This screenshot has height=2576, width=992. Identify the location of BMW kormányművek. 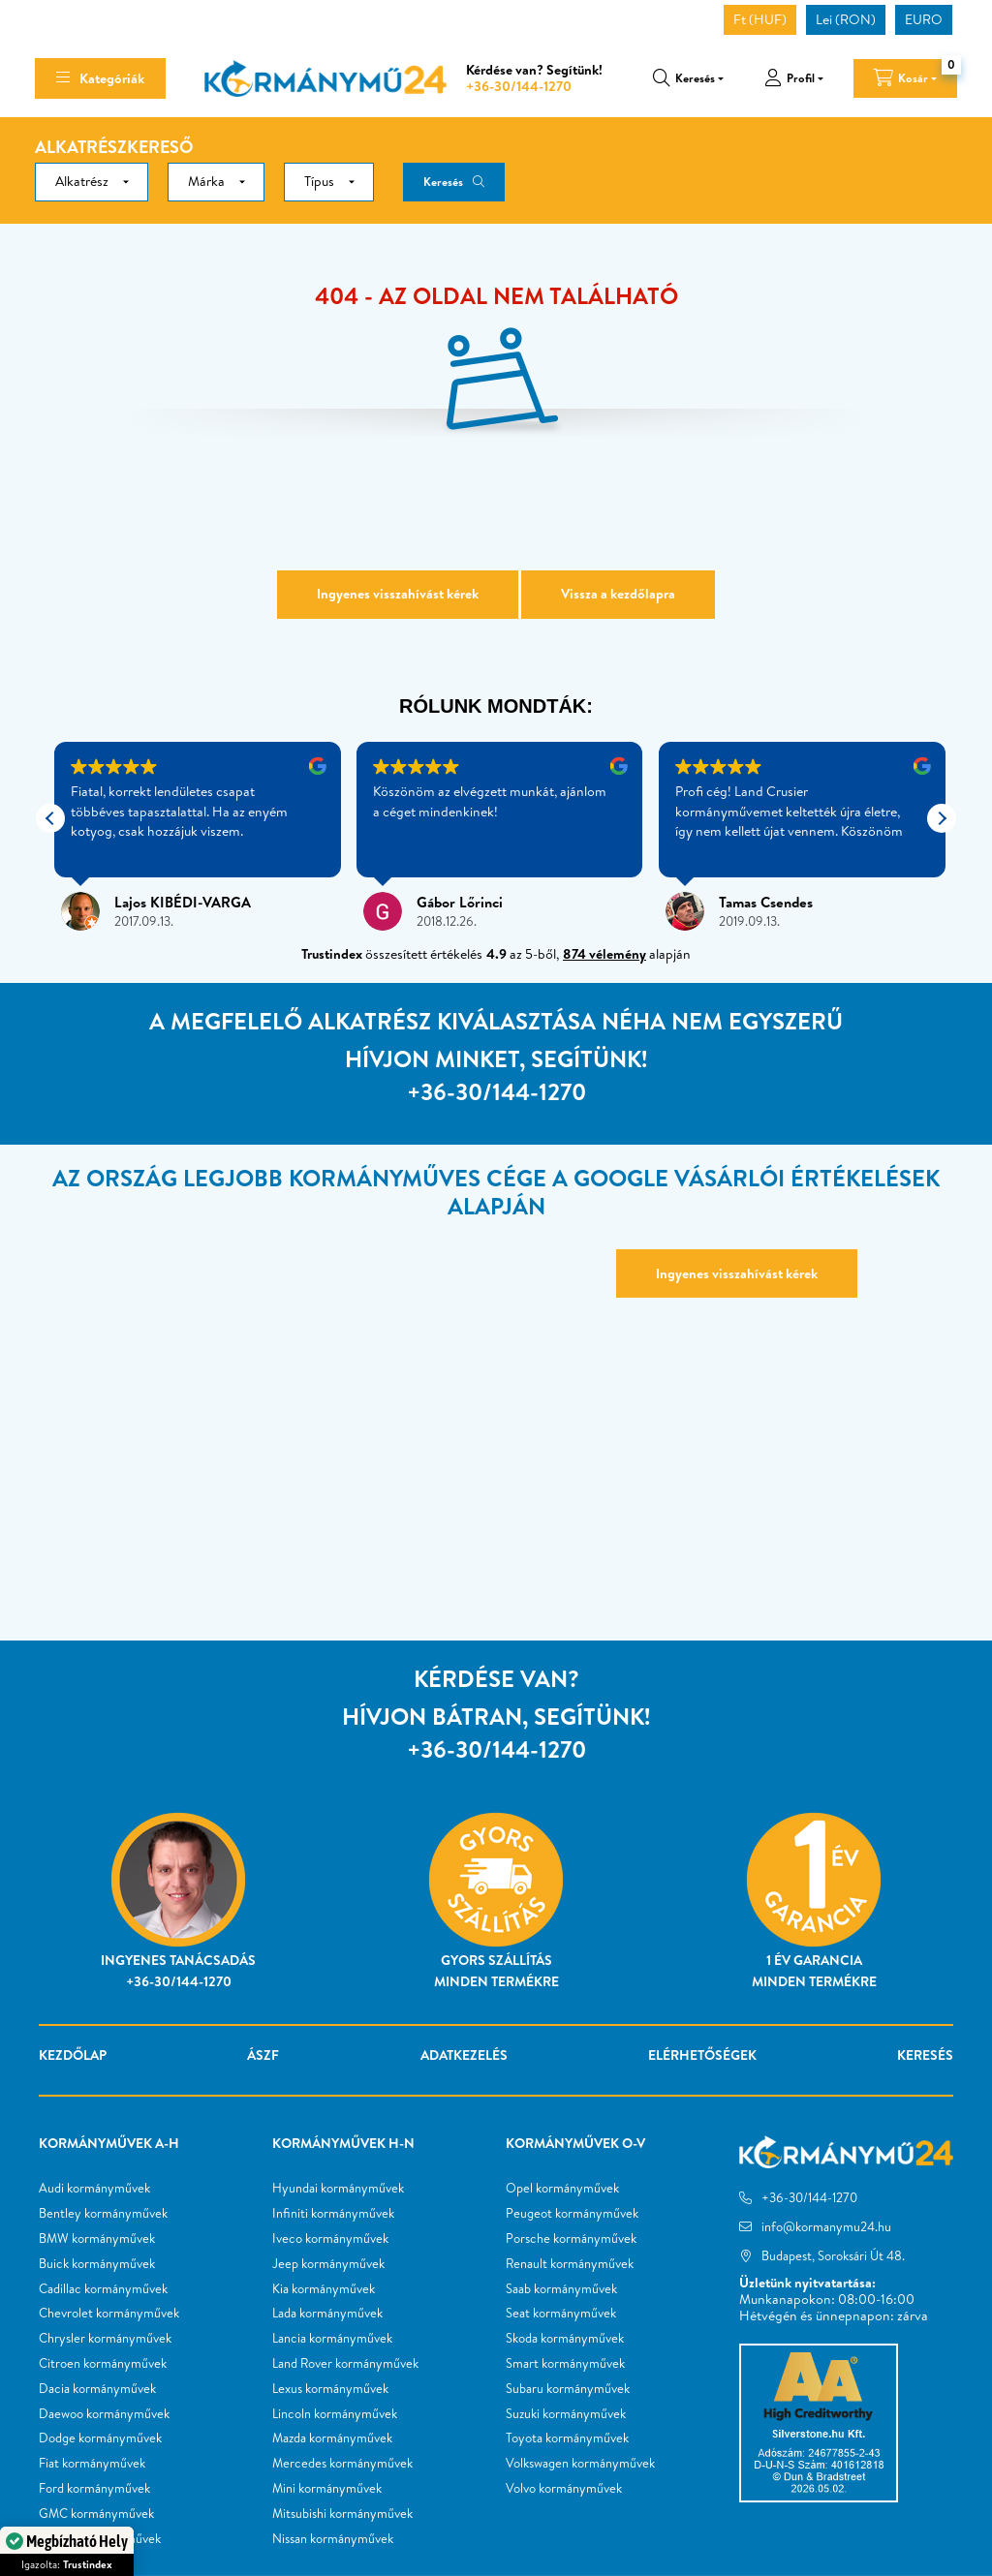
(97, 2239).